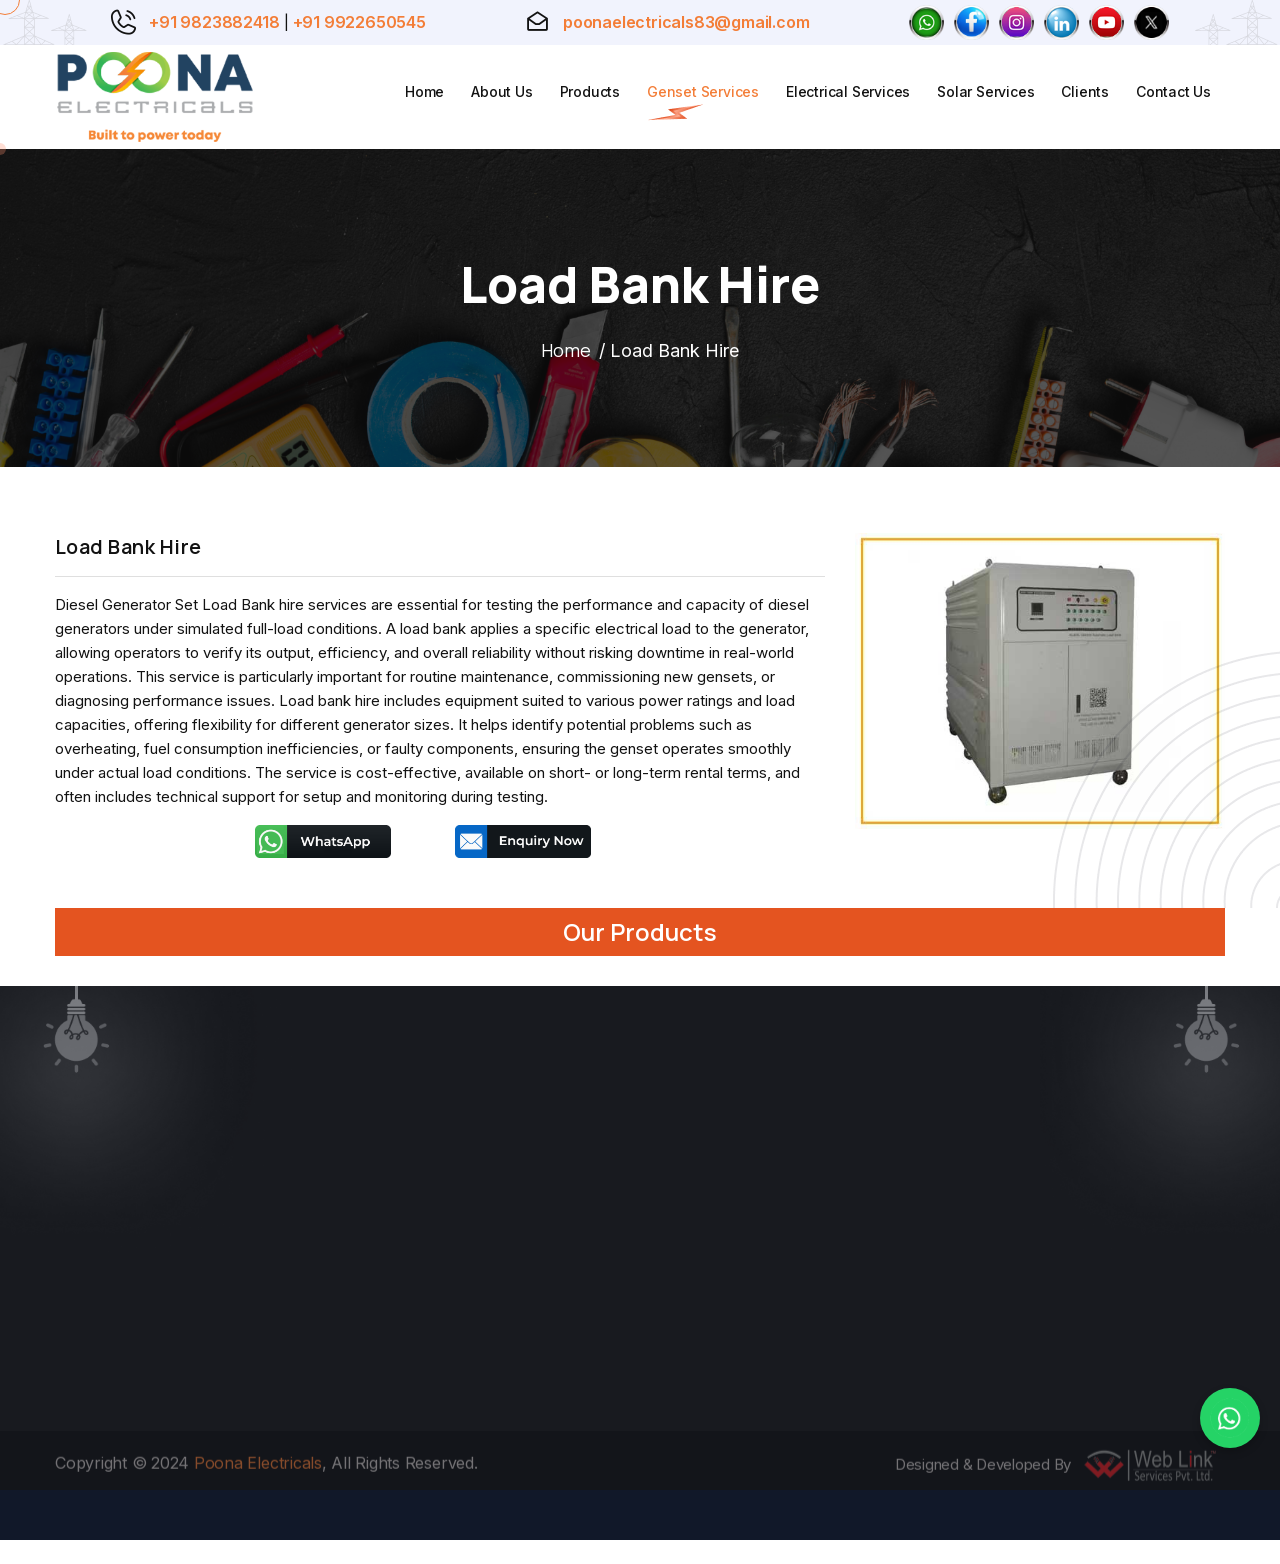 The height and width of the screenshot is (1564, 1280). Describe the element at coordinates (686, 22) in the screenshot. I see `poonaelectricals83@gmail.com` at that location.